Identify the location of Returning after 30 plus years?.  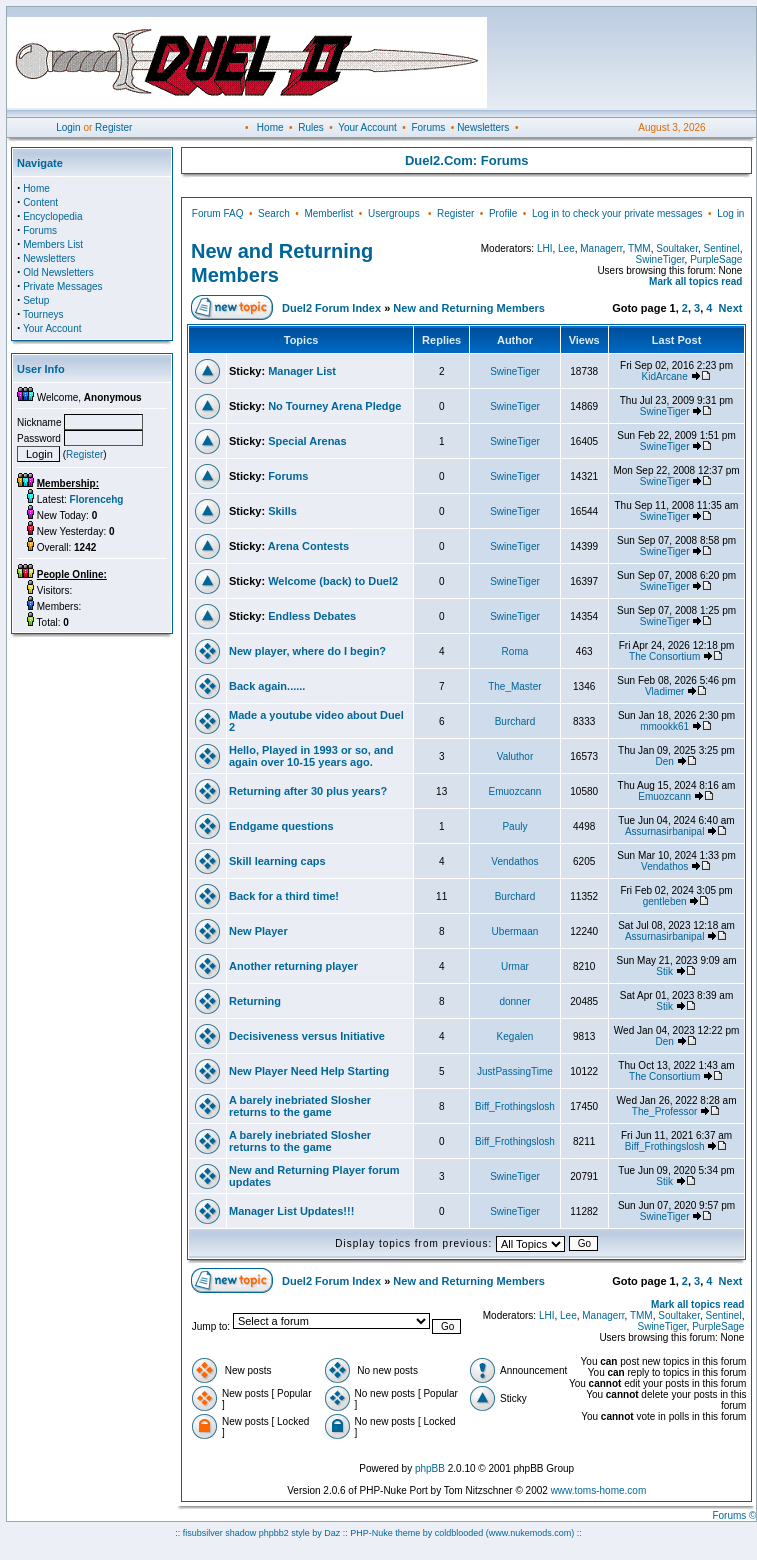
(308, 791).